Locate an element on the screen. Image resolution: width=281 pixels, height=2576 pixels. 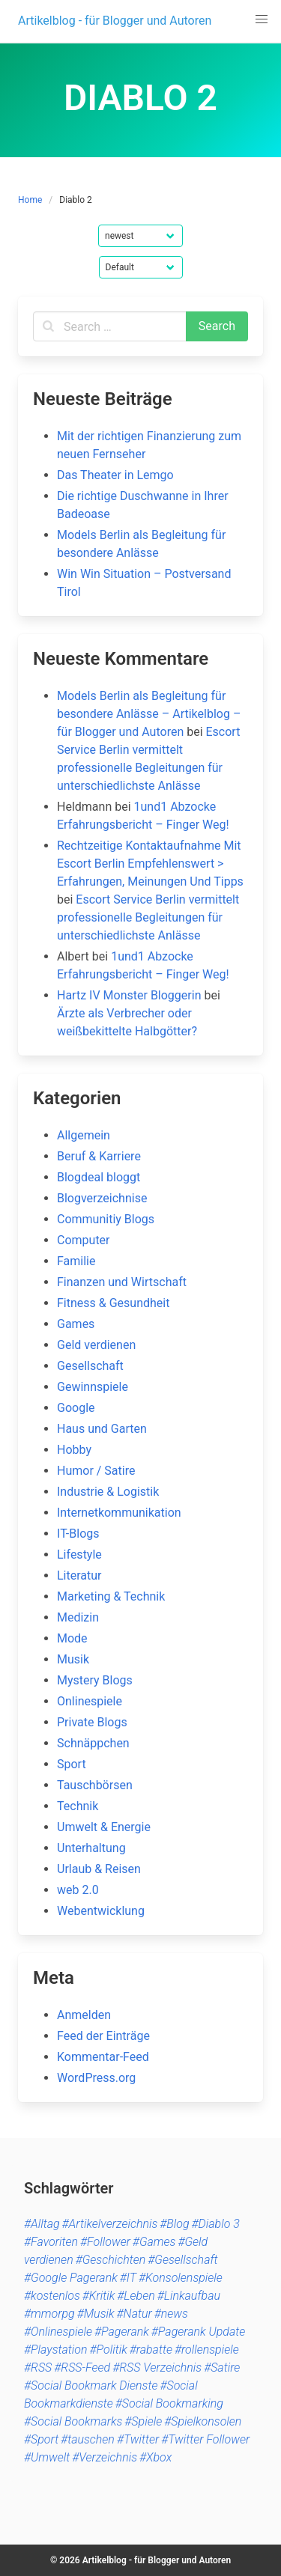
#Twitter Follower is located at coordinates (205, 2439).